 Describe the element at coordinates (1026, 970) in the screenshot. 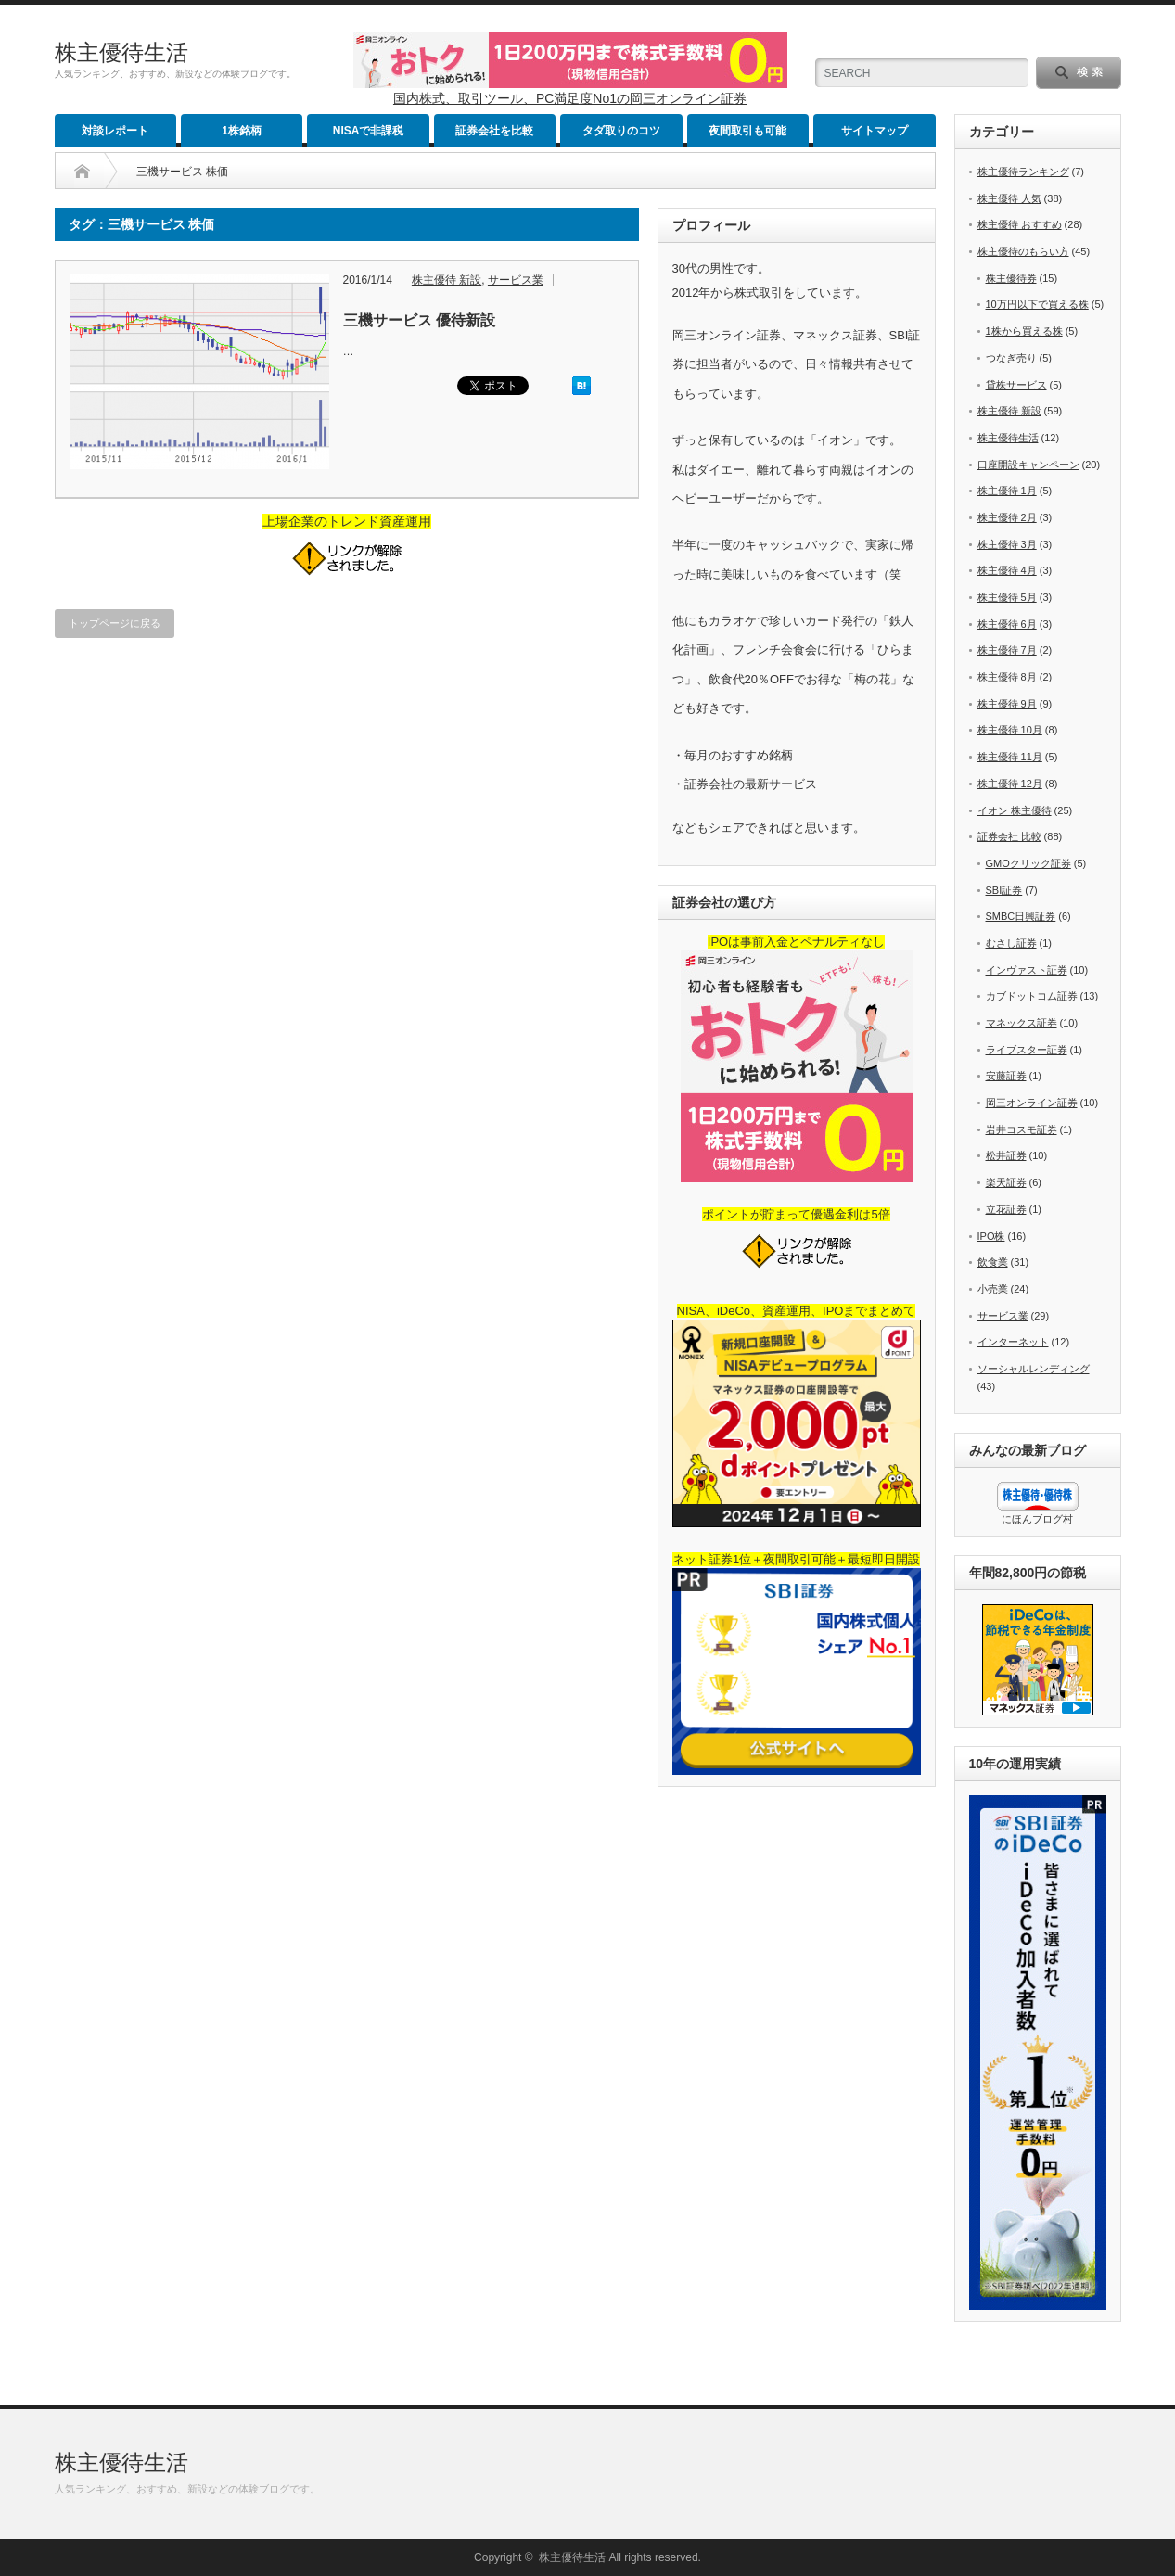

I see `インヴァスト証券` at that location.